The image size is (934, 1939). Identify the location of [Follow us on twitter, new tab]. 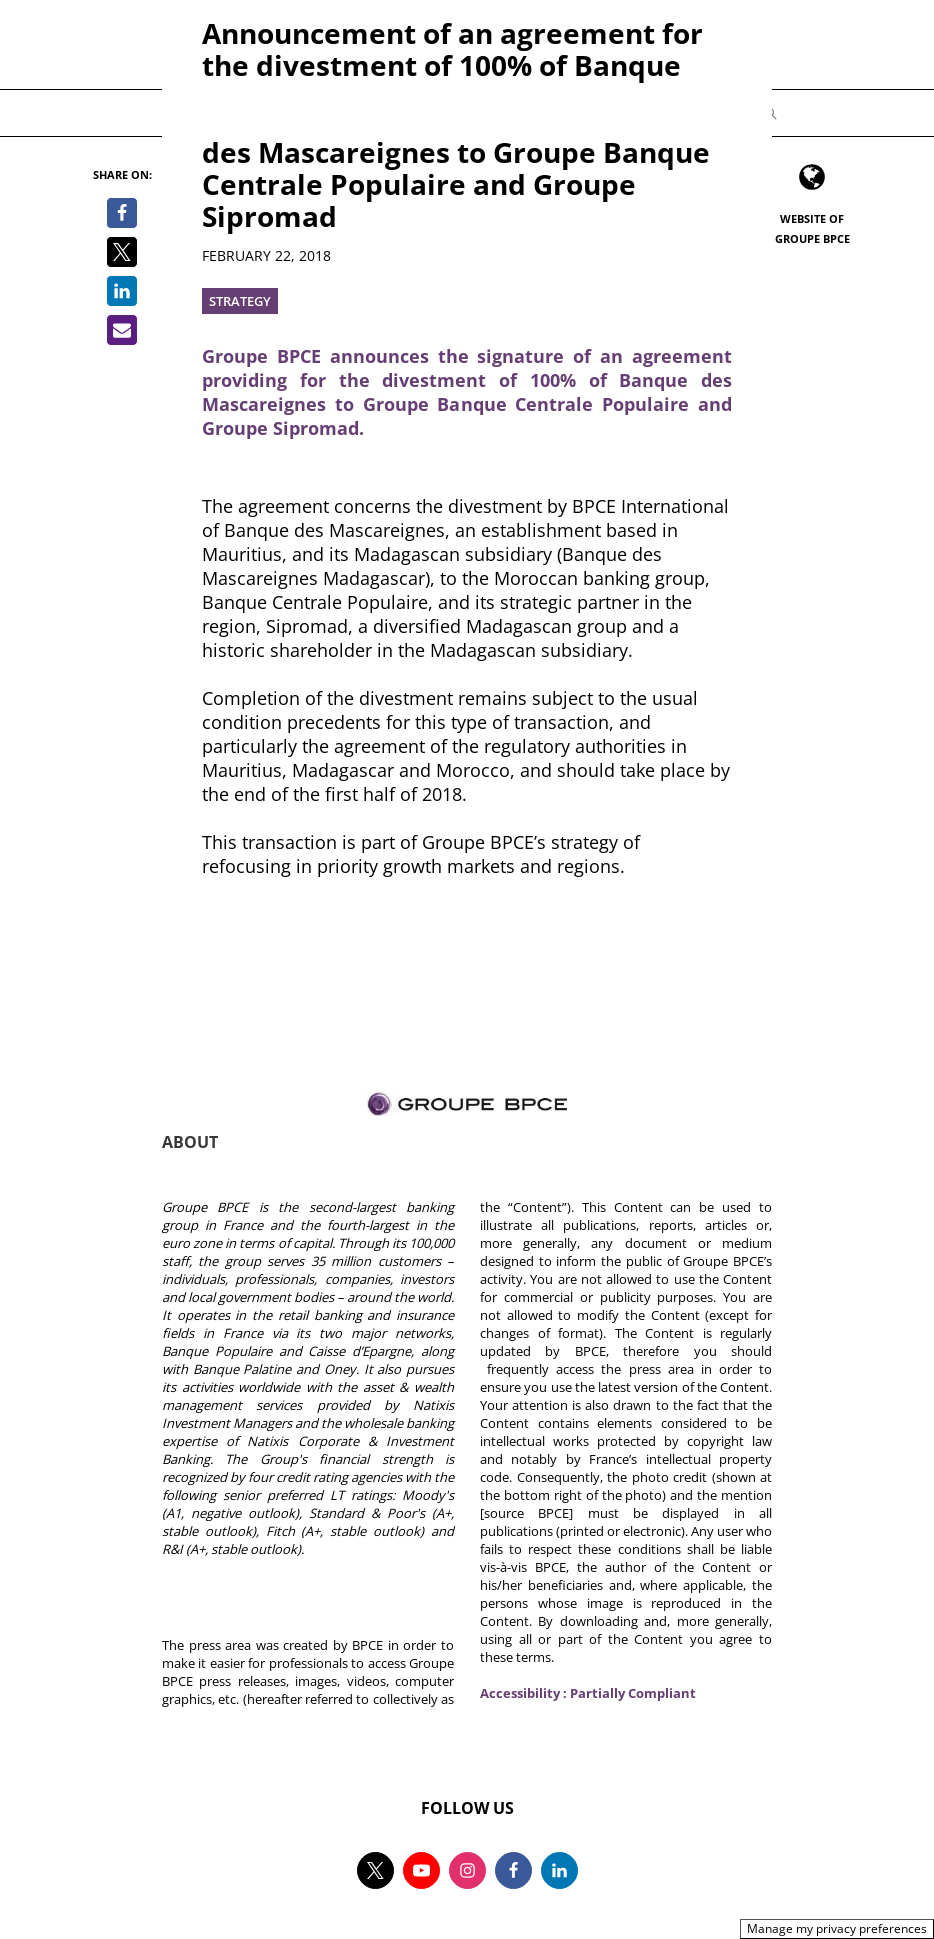
(375, 1870).